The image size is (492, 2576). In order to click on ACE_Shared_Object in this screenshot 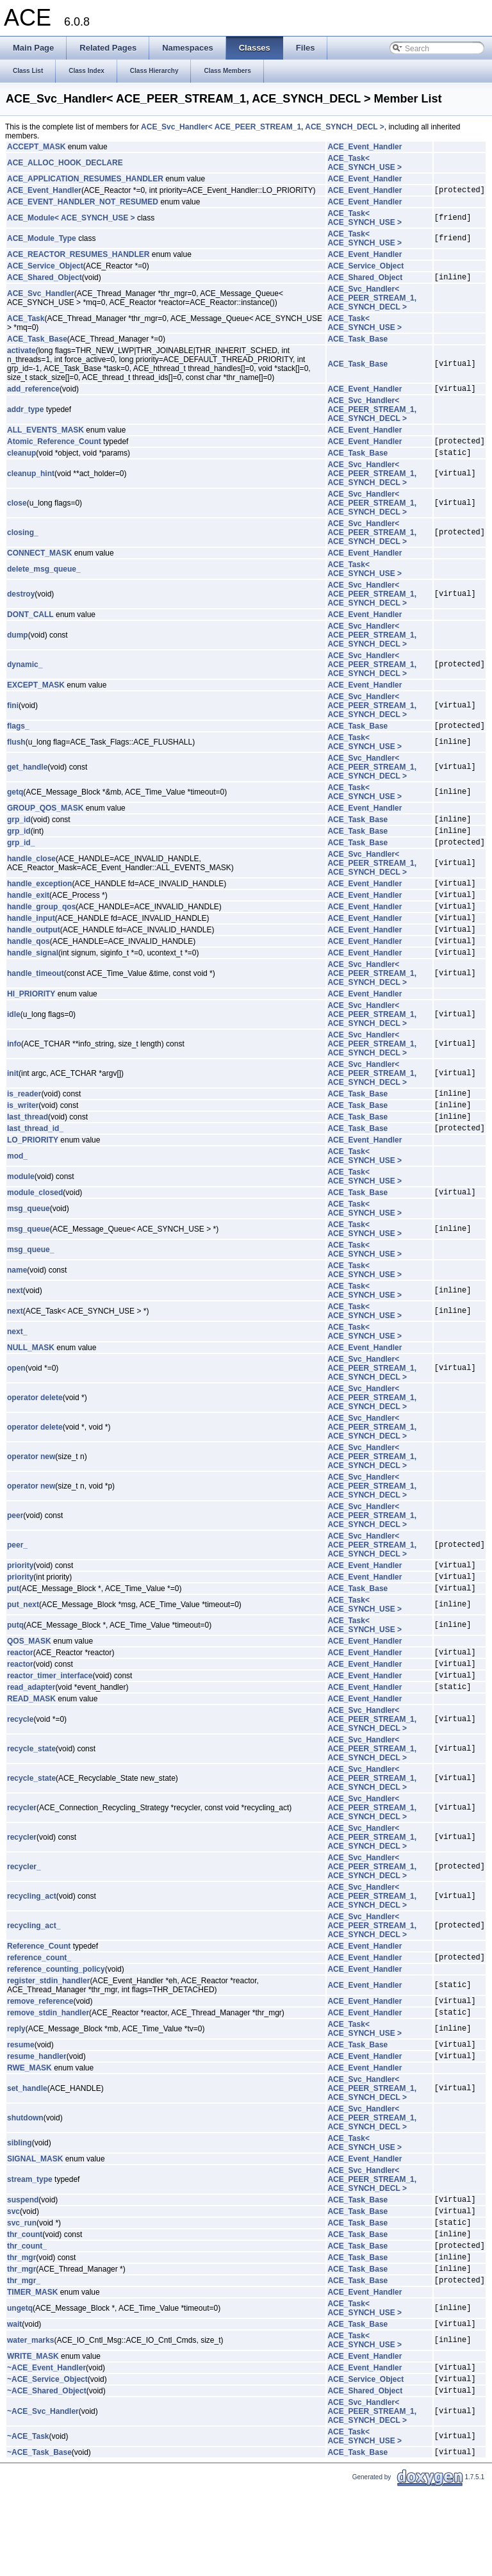, I will do `click(44, 280)`.